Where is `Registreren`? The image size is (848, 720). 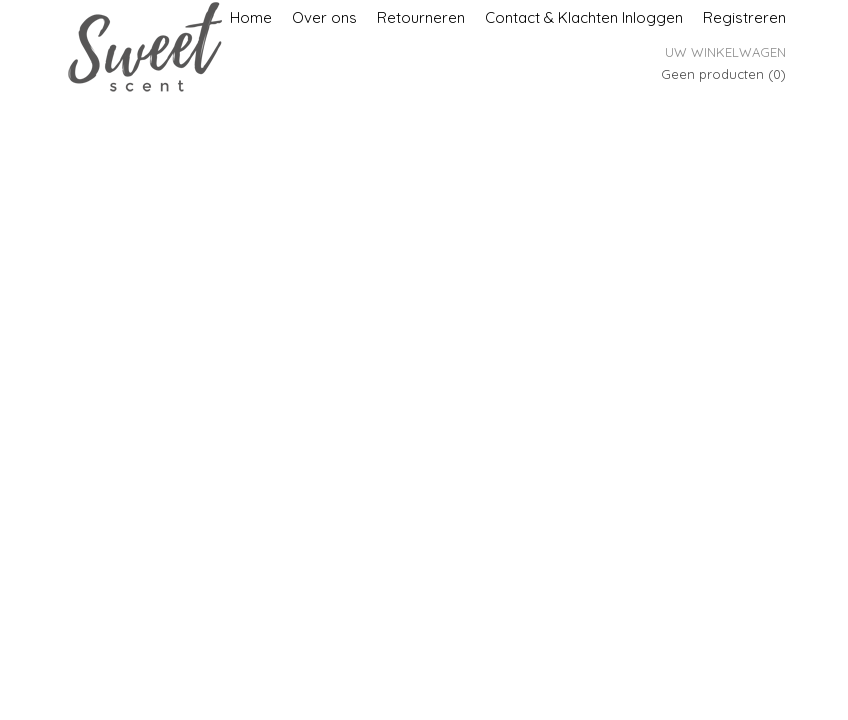 Registreren is located at coordinates (744, 17).